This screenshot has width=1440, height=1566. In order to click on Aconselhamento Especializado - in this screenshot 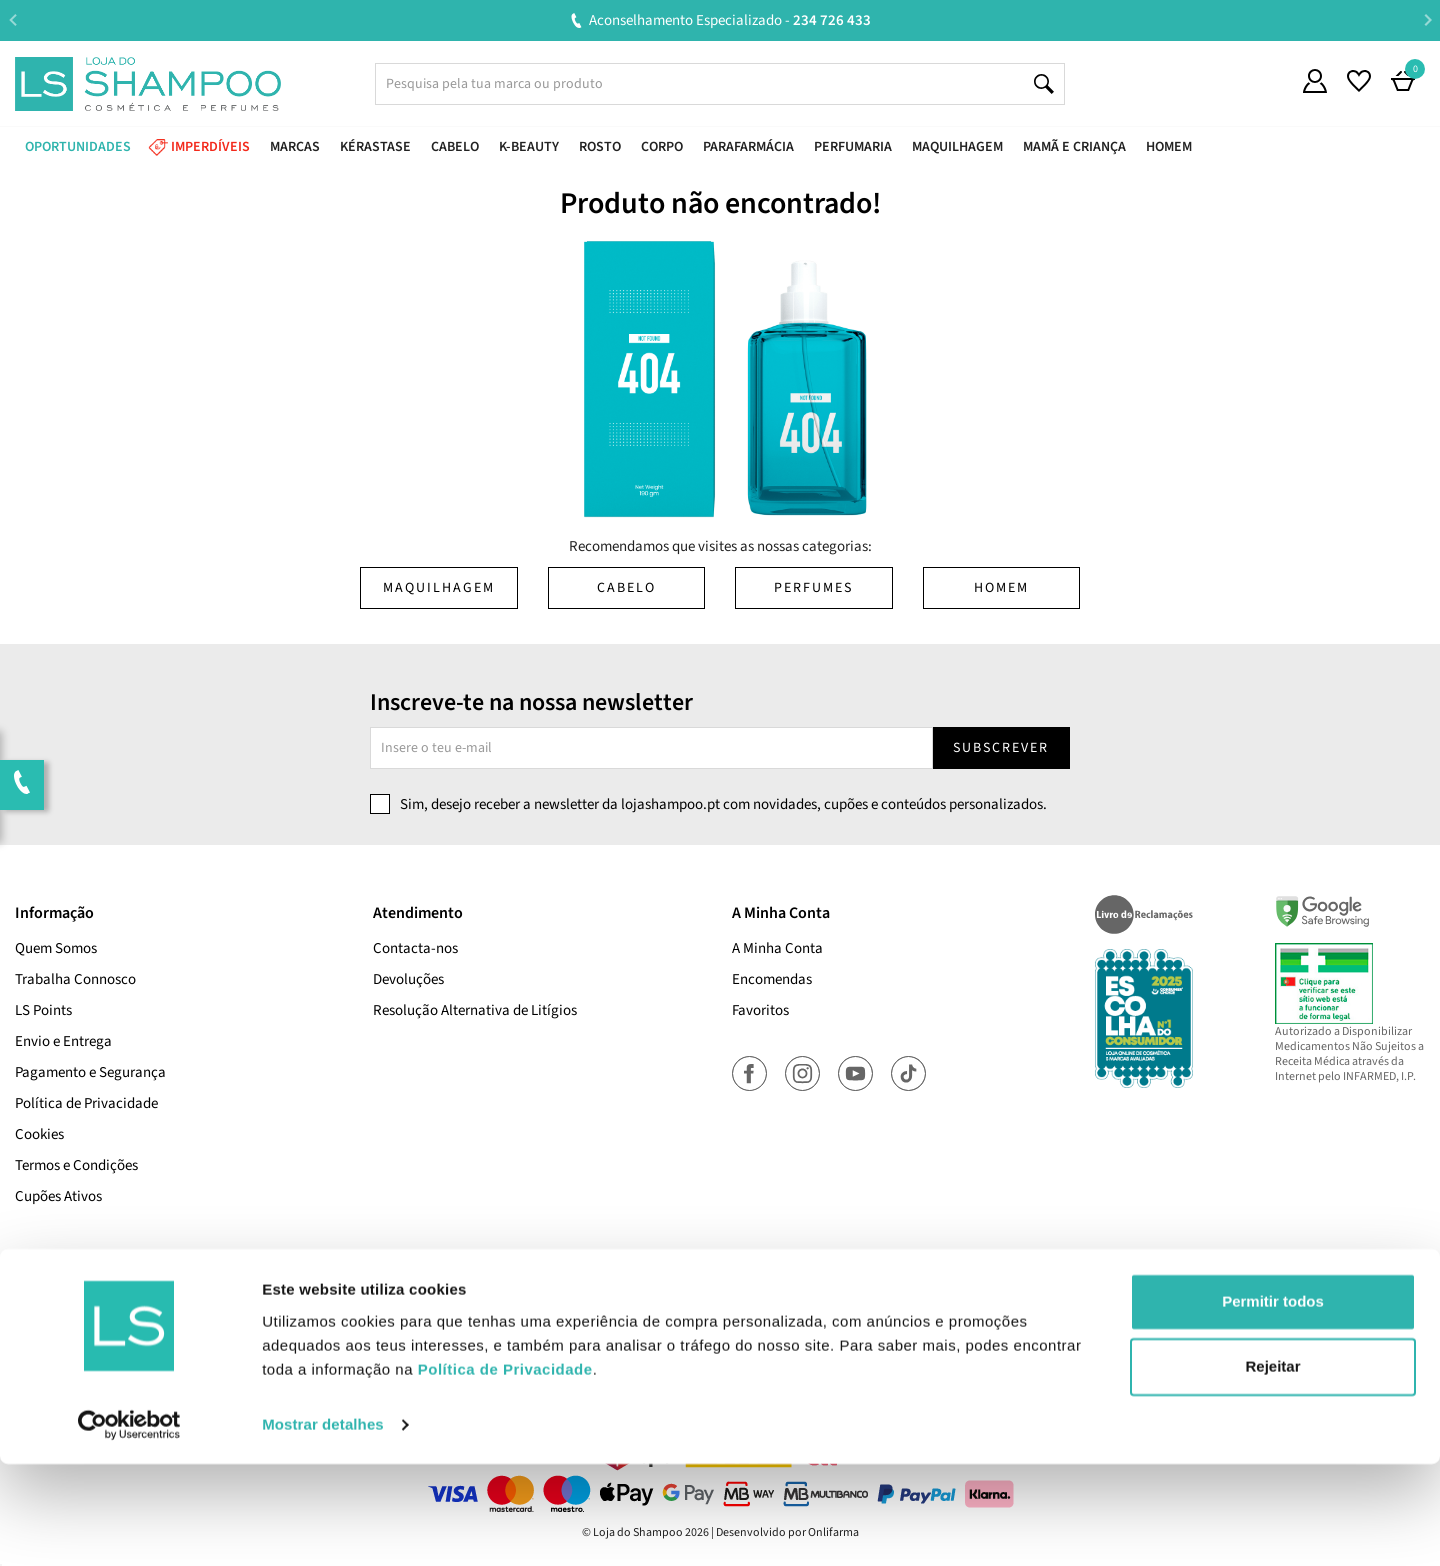, I will do `click(730, 20)`.